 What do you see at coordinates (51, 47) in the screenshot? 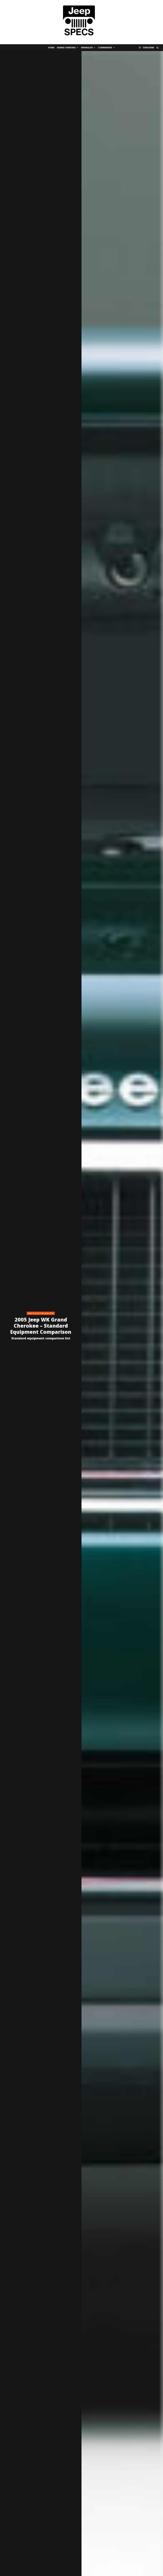
I see `Home` at bounding box center [51, 47].